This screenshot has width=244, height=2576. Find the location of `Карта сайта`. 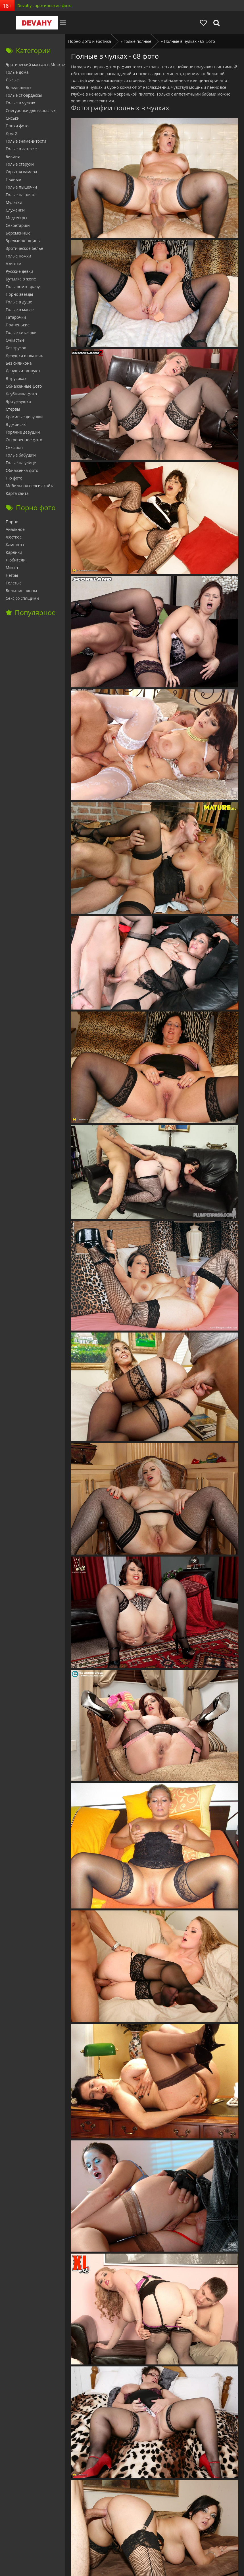

Карта сайта is located at coordinates (17, 493).